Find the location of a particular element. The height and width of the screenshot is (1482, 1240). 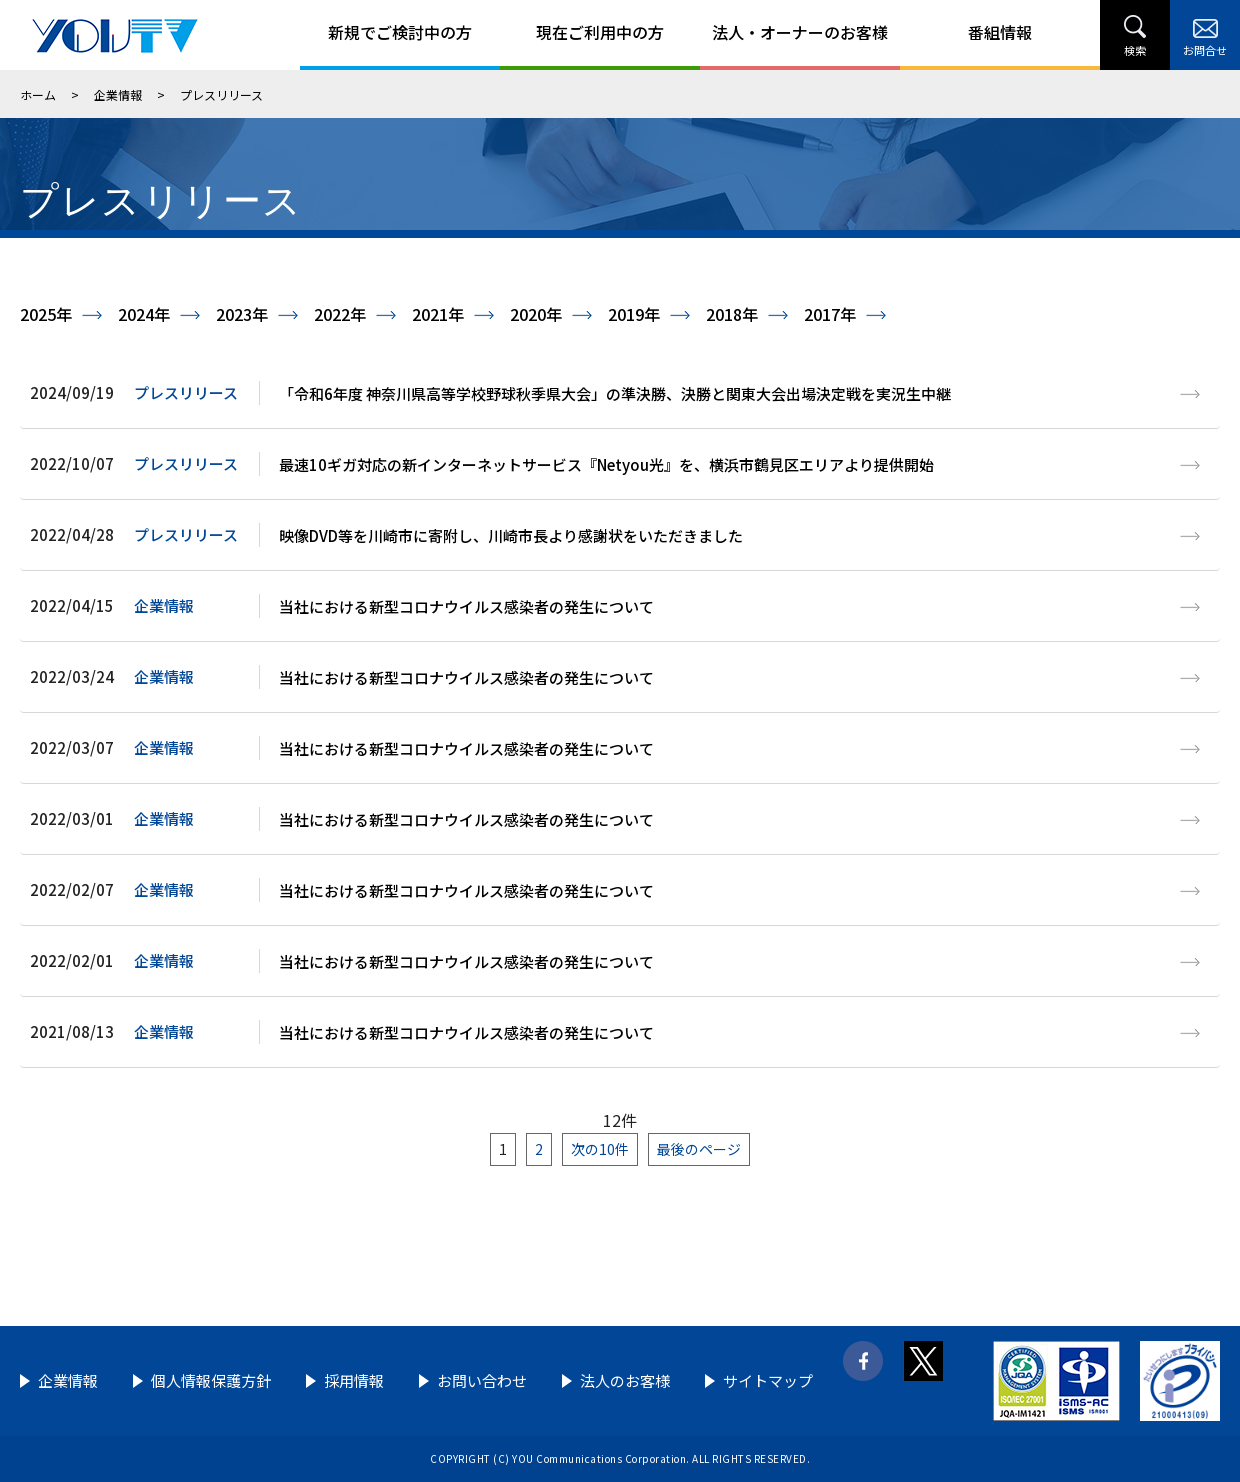

番組情報 is located at coordinates (1000, 32).